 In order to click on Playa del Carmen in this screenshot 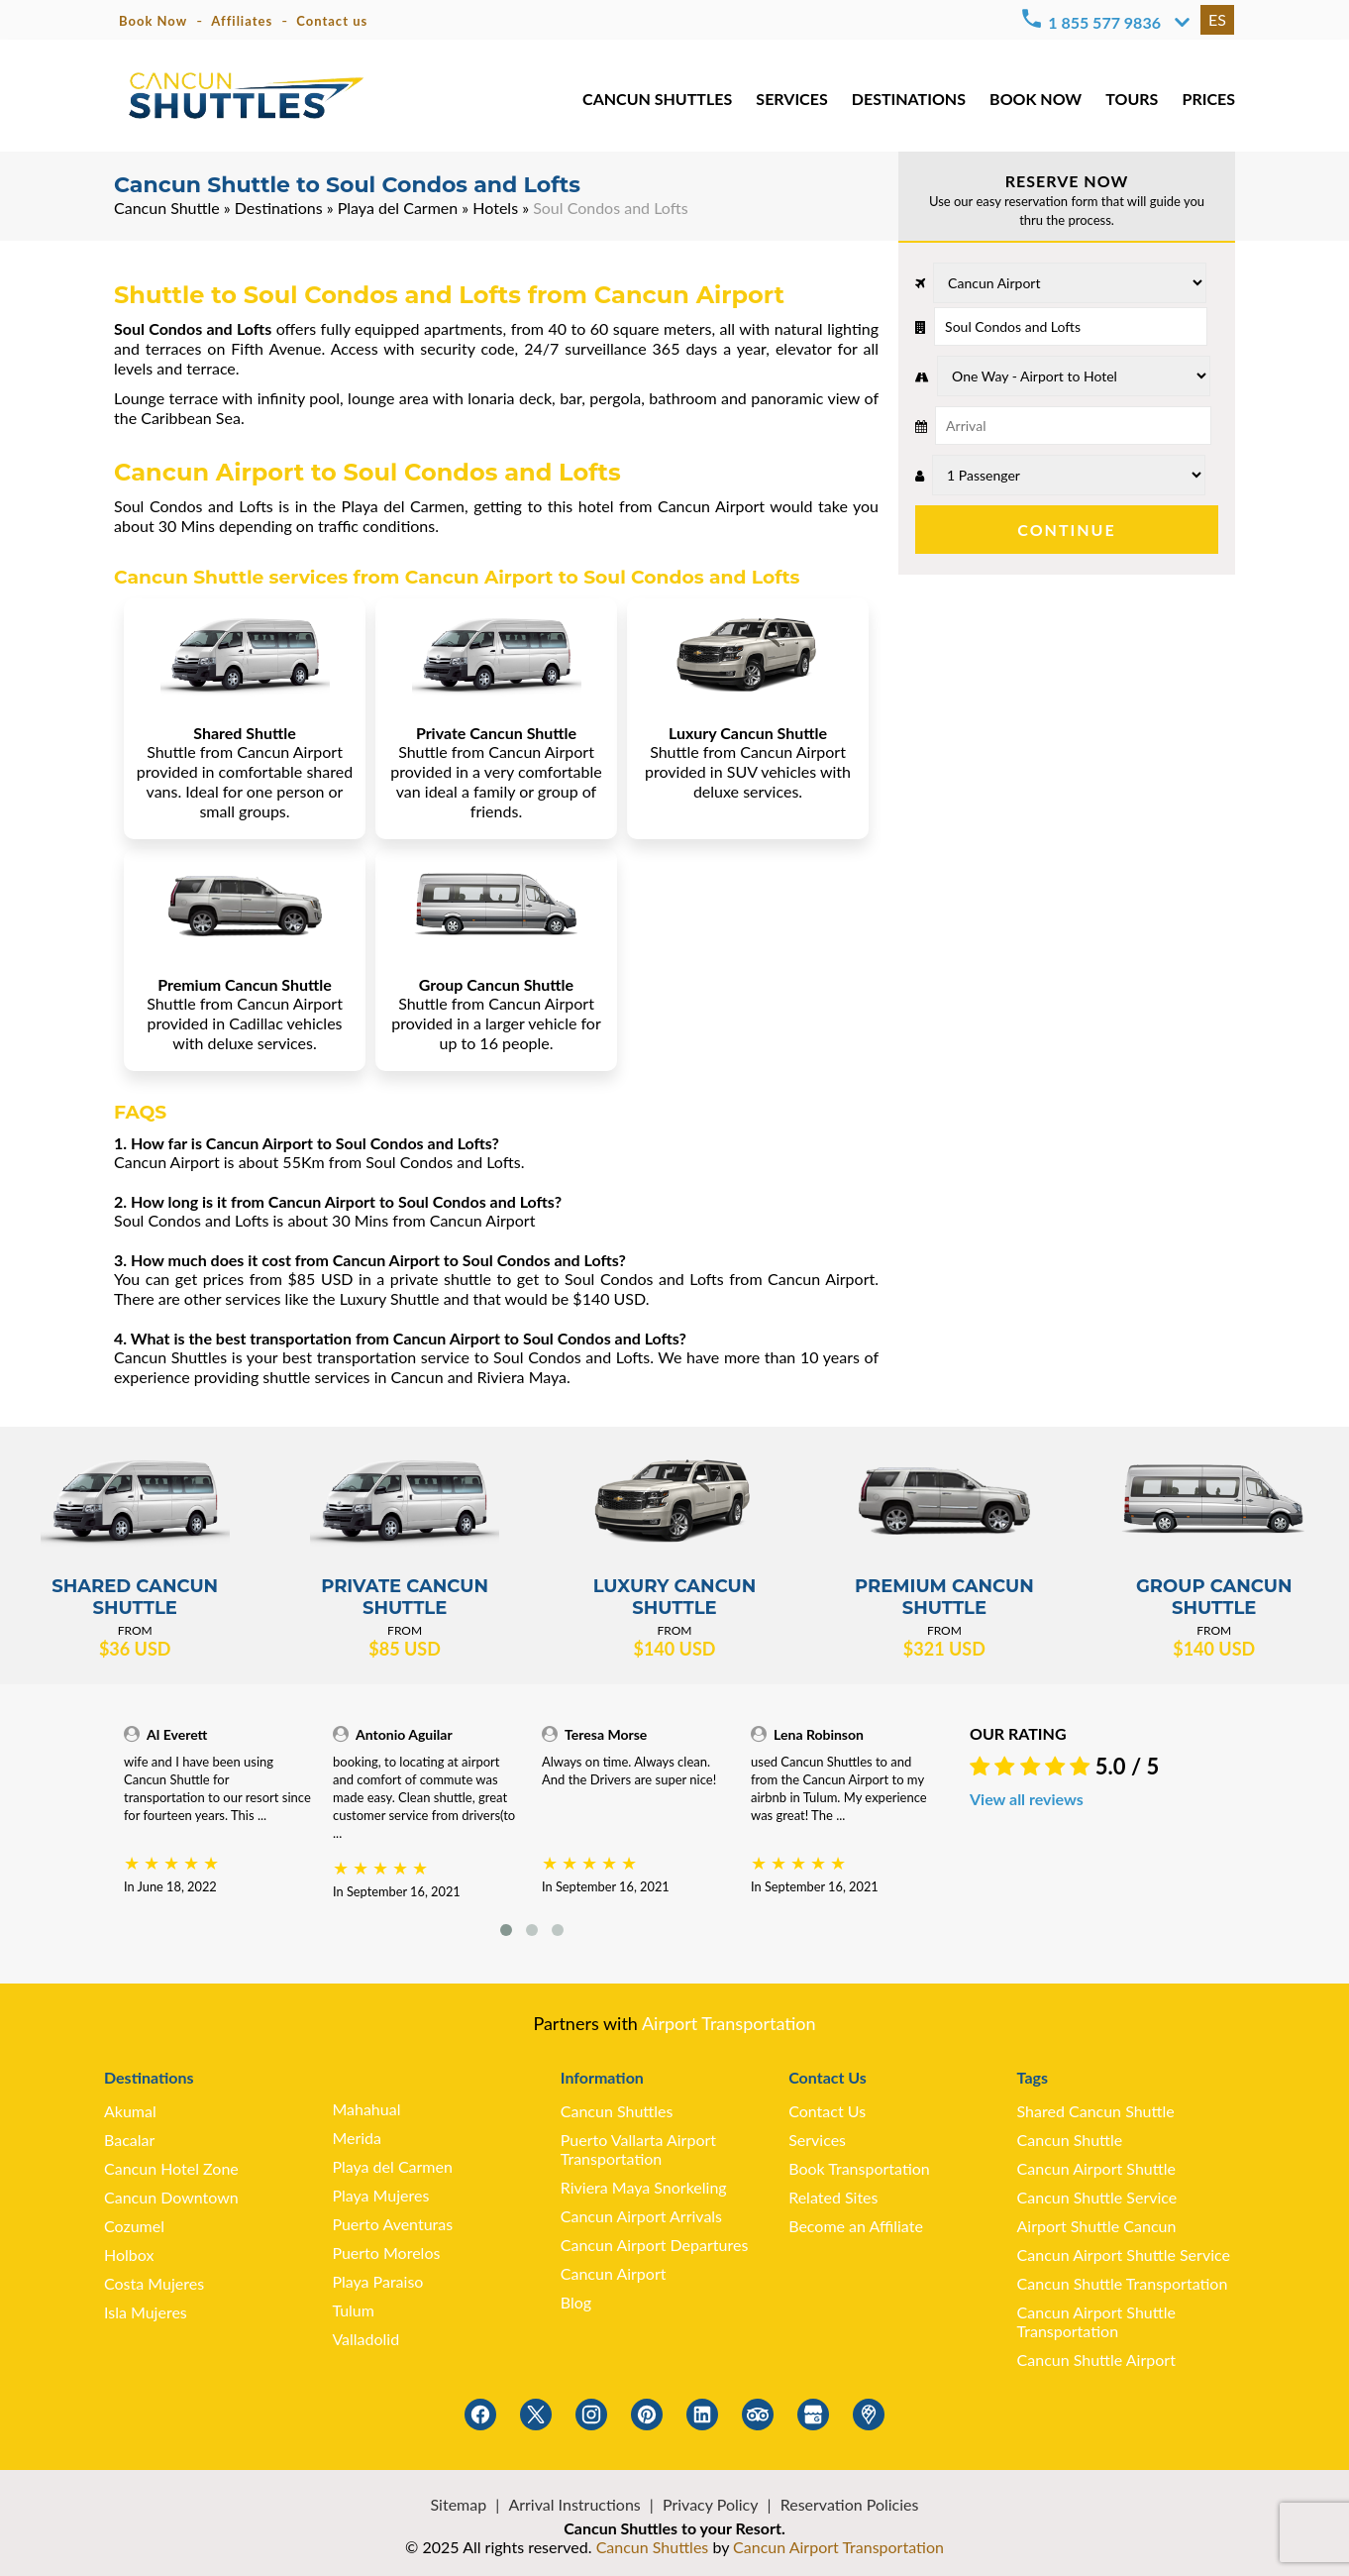, I will do `click(398, 207)`.